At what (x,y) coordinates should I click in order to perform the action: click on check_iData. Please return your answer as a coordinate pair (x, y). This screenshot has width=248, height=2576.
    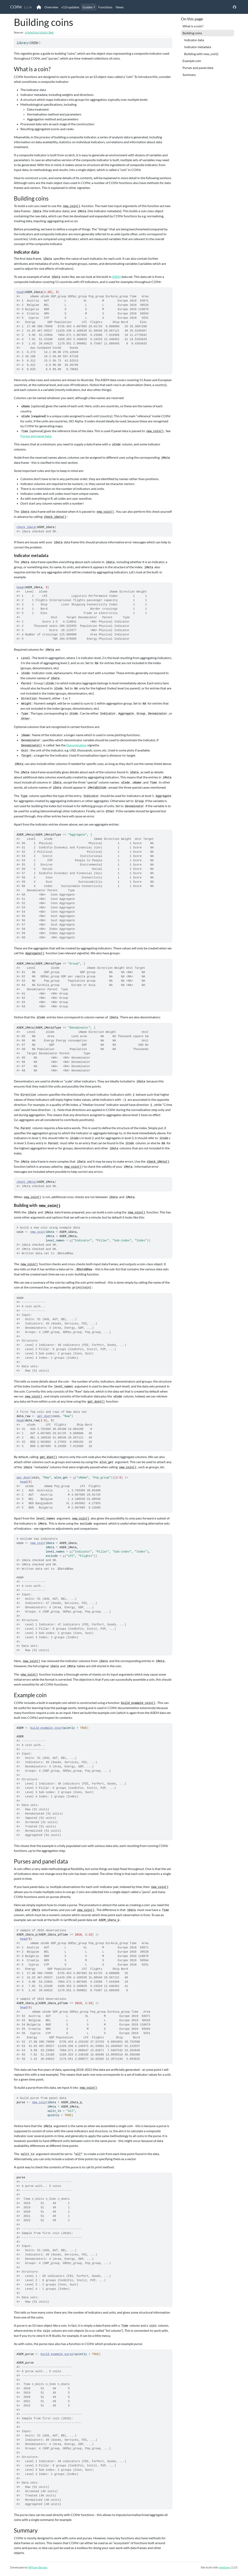
    Looking at the image, I should click on (26, 527).